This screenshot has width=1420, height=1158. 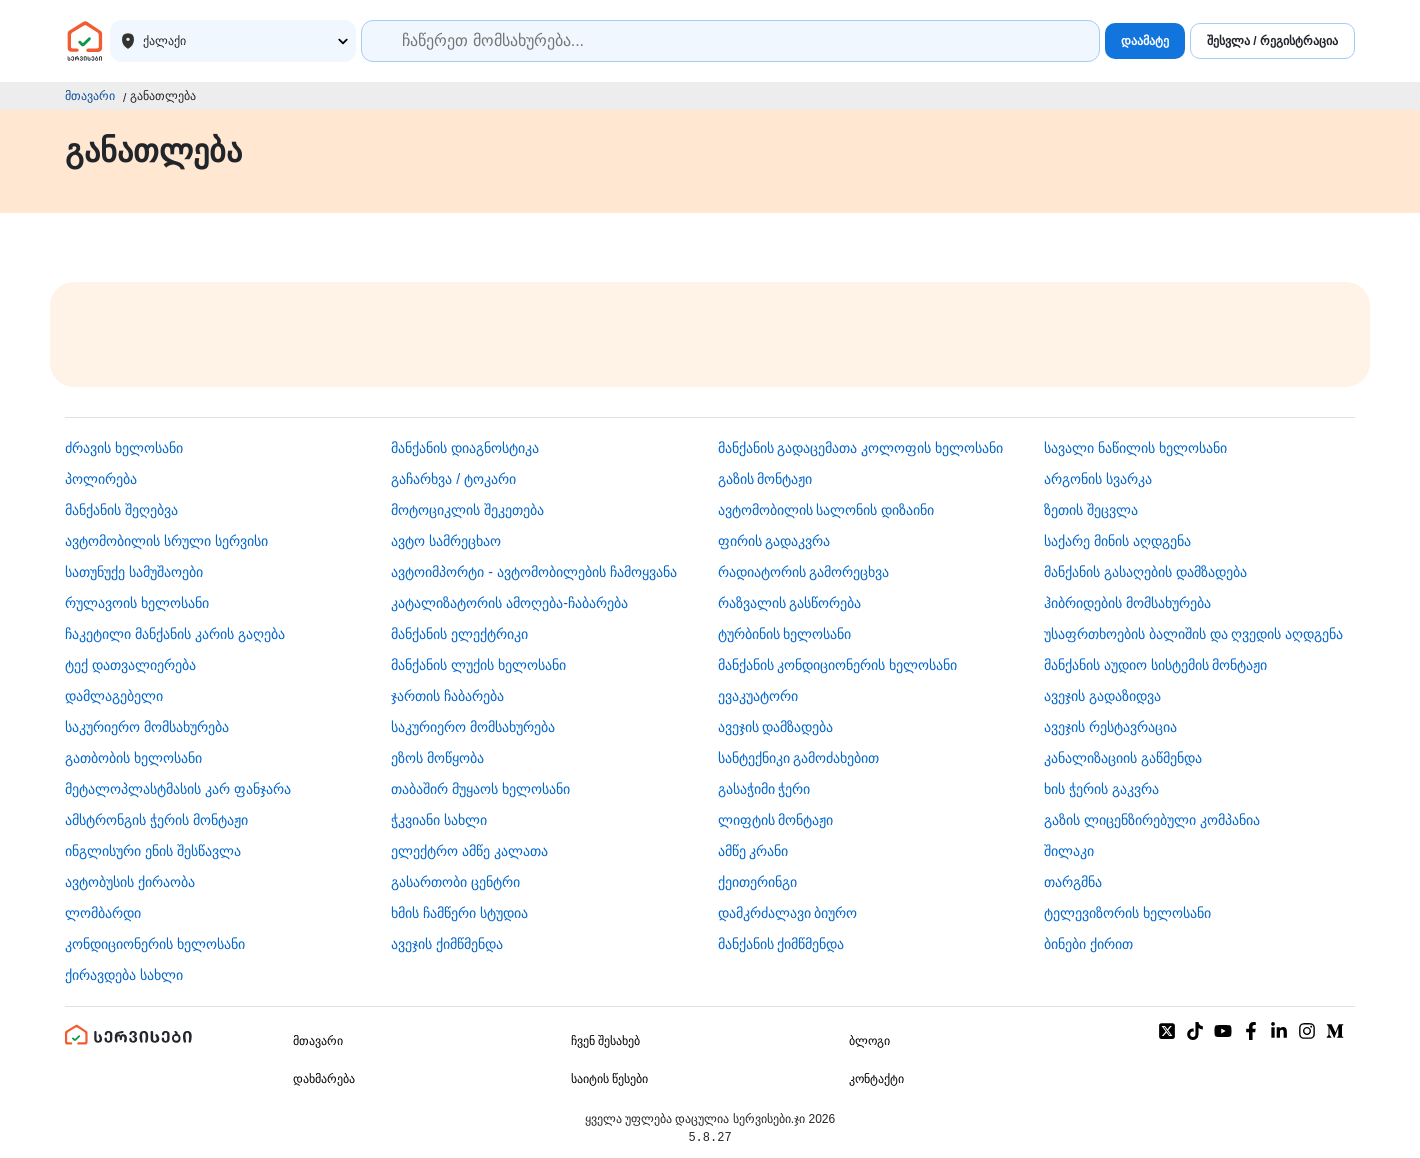 What do you see at coordinates (1101, 789) in the screenshot?
I see `ხის ჭერის გაკვრა` at bounding box center [1101, 789].